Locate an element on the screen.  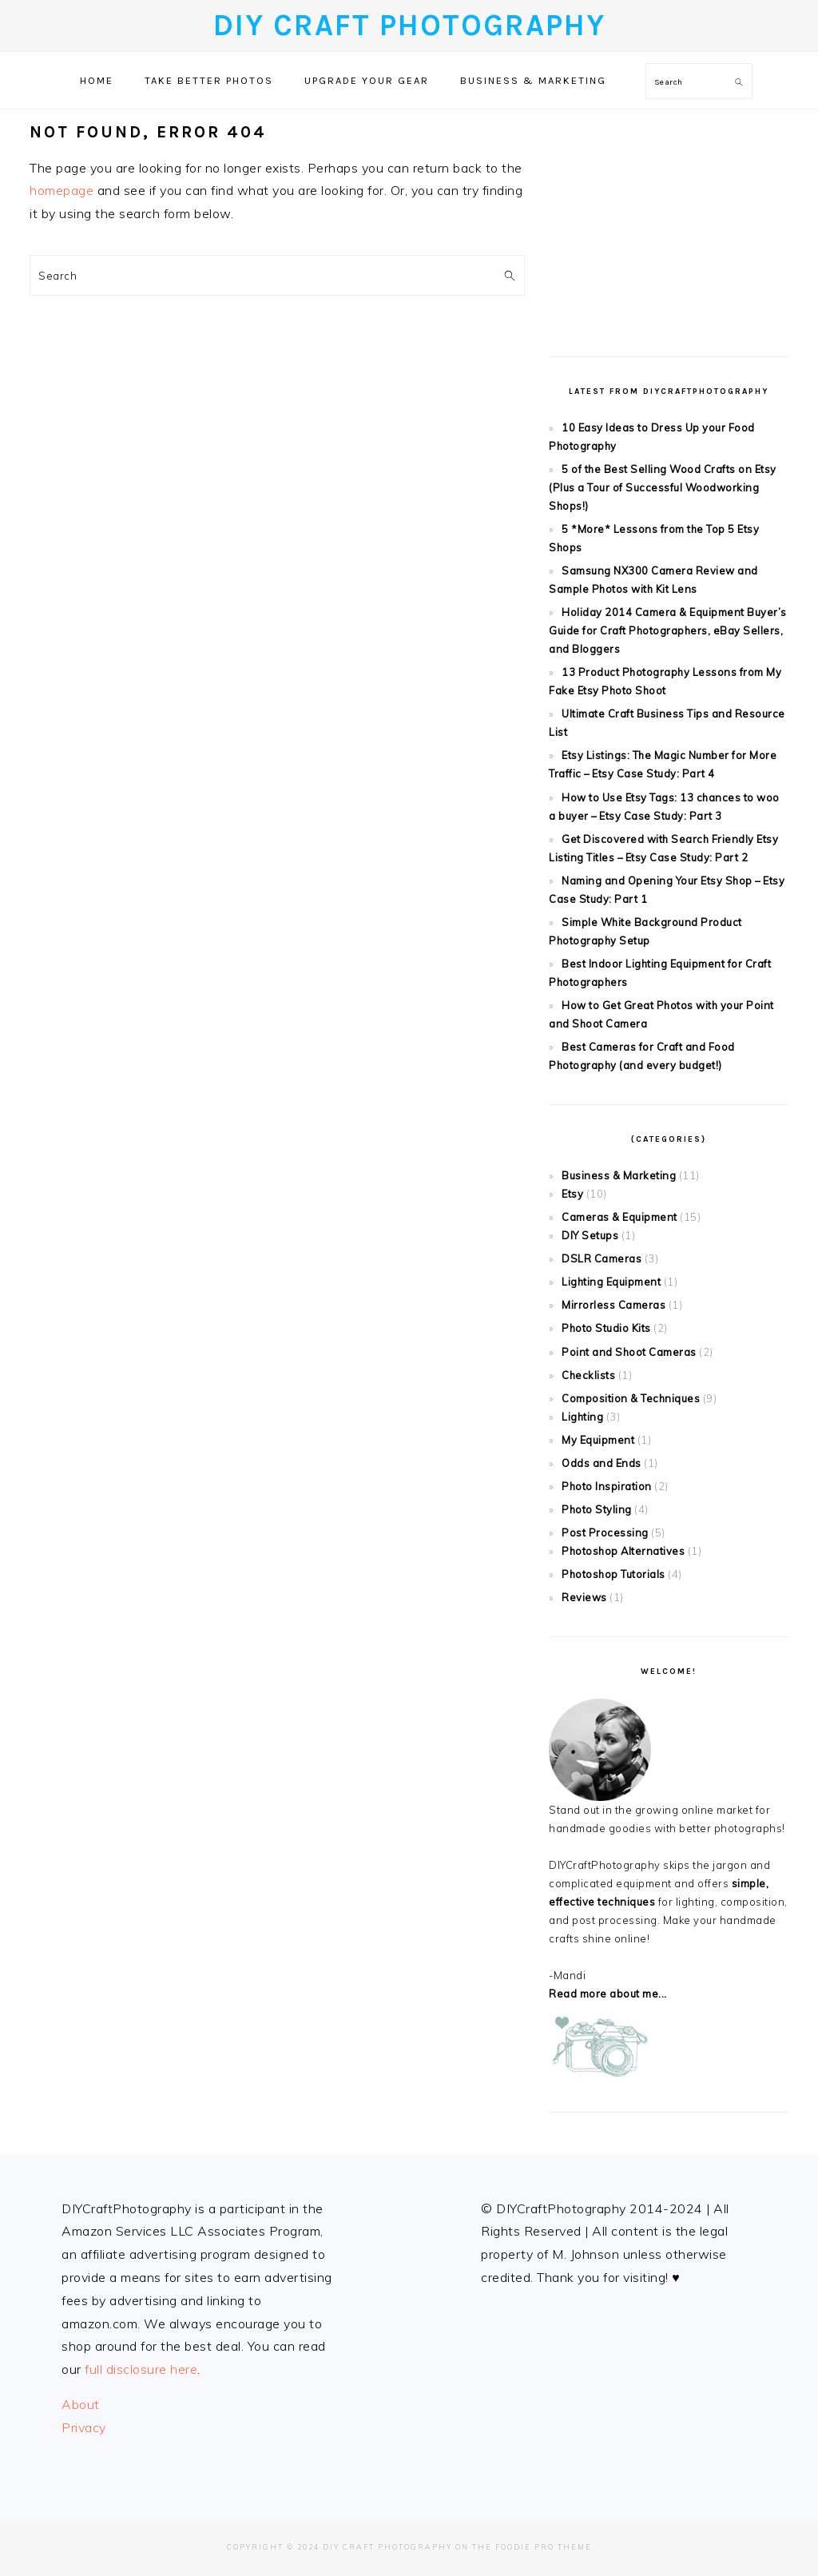
Etsy is located at coordinates (572, 1193).